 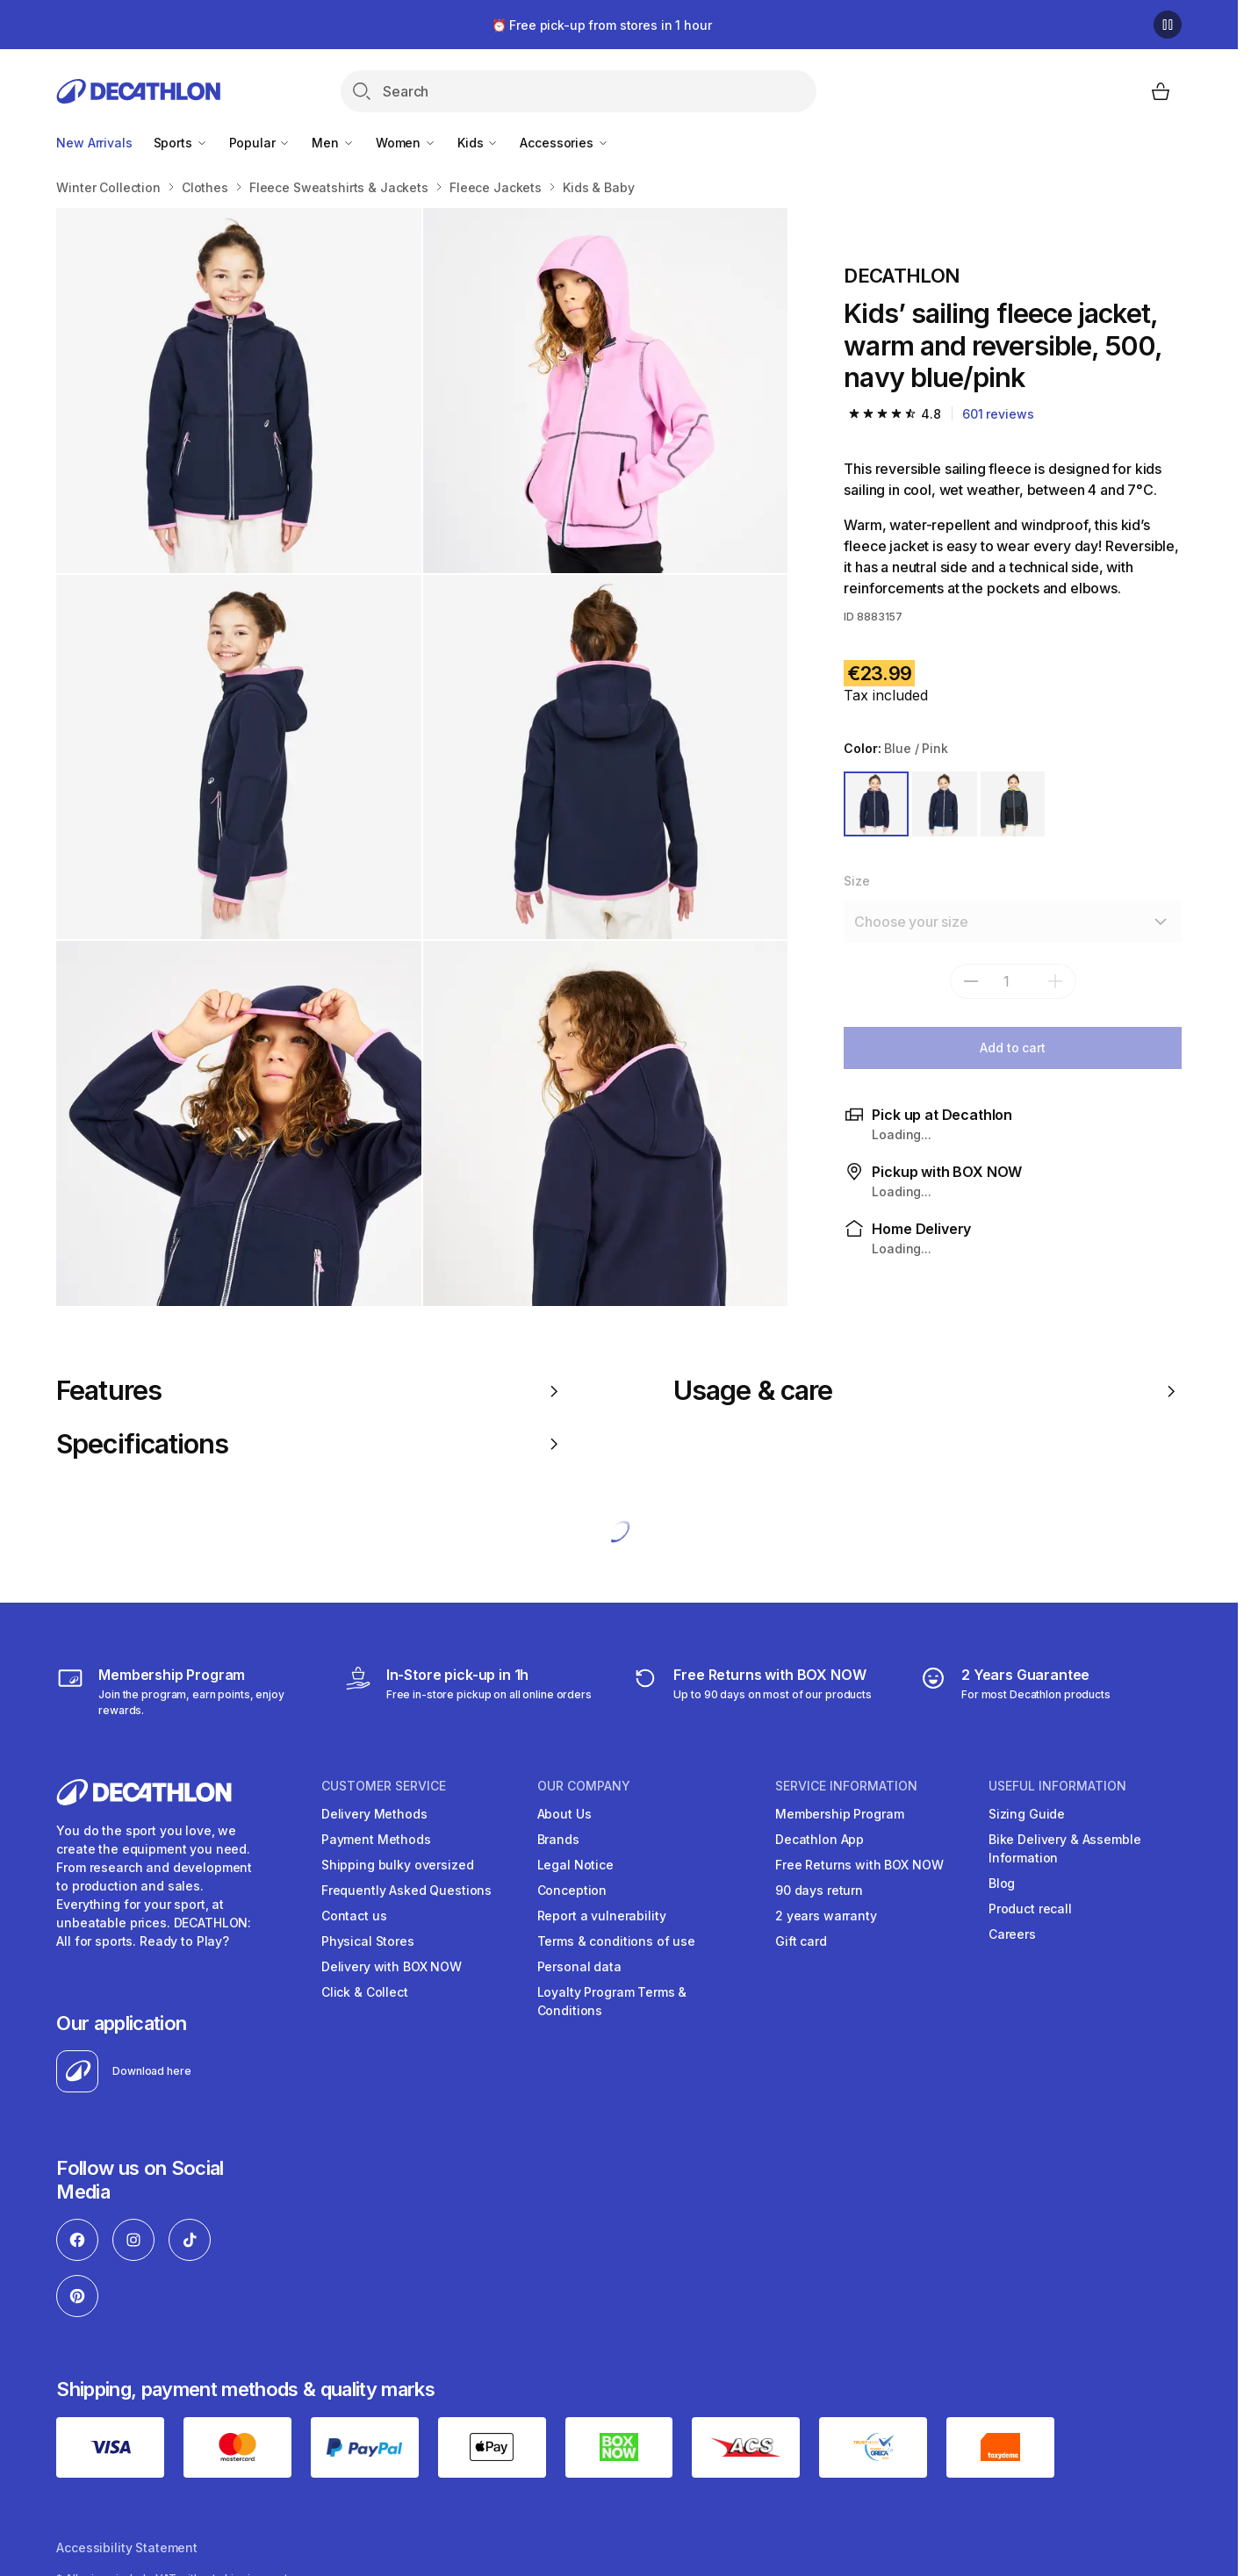 I want to click on ⏰ Free pick-up from stores in 1 hour, so click(x=602, y=25).